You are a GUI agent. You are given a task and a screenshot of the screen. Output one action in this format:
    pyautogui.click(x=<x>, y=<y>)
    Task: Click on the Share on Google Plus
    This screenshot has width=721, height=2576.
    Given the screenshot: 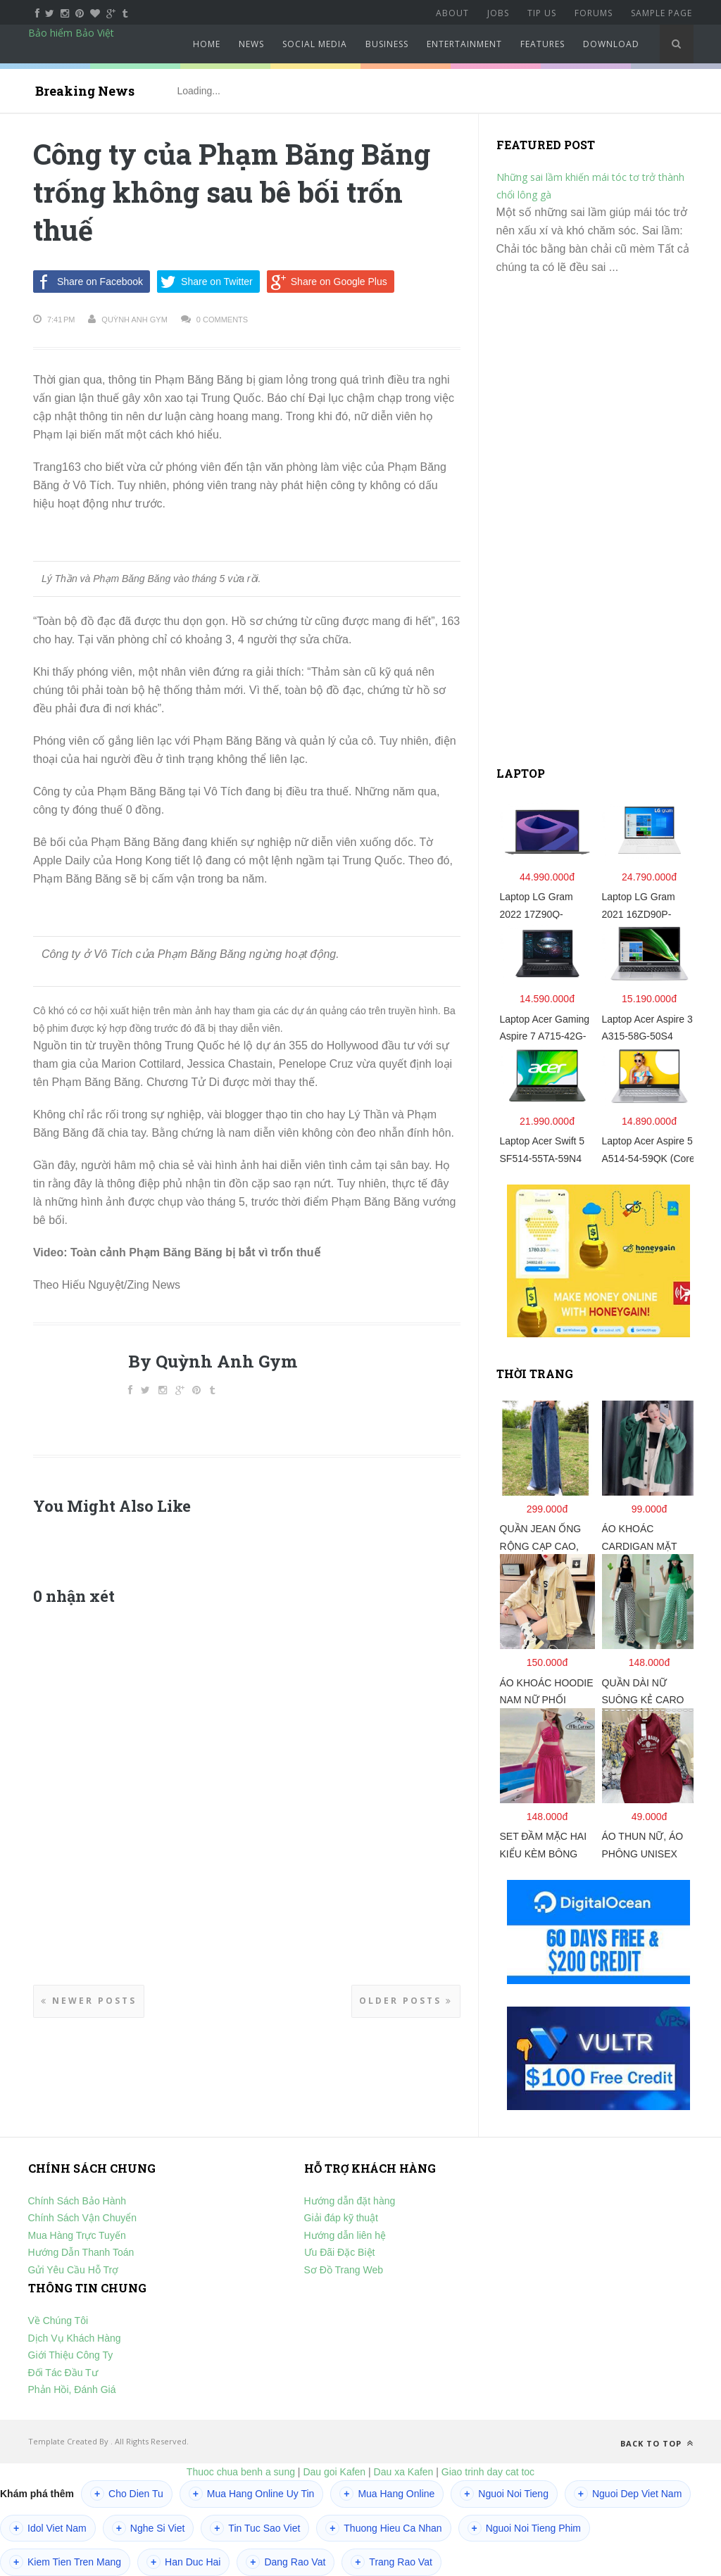 What is the action you would take?
    pyautogui.click(x=327, y=281)
    